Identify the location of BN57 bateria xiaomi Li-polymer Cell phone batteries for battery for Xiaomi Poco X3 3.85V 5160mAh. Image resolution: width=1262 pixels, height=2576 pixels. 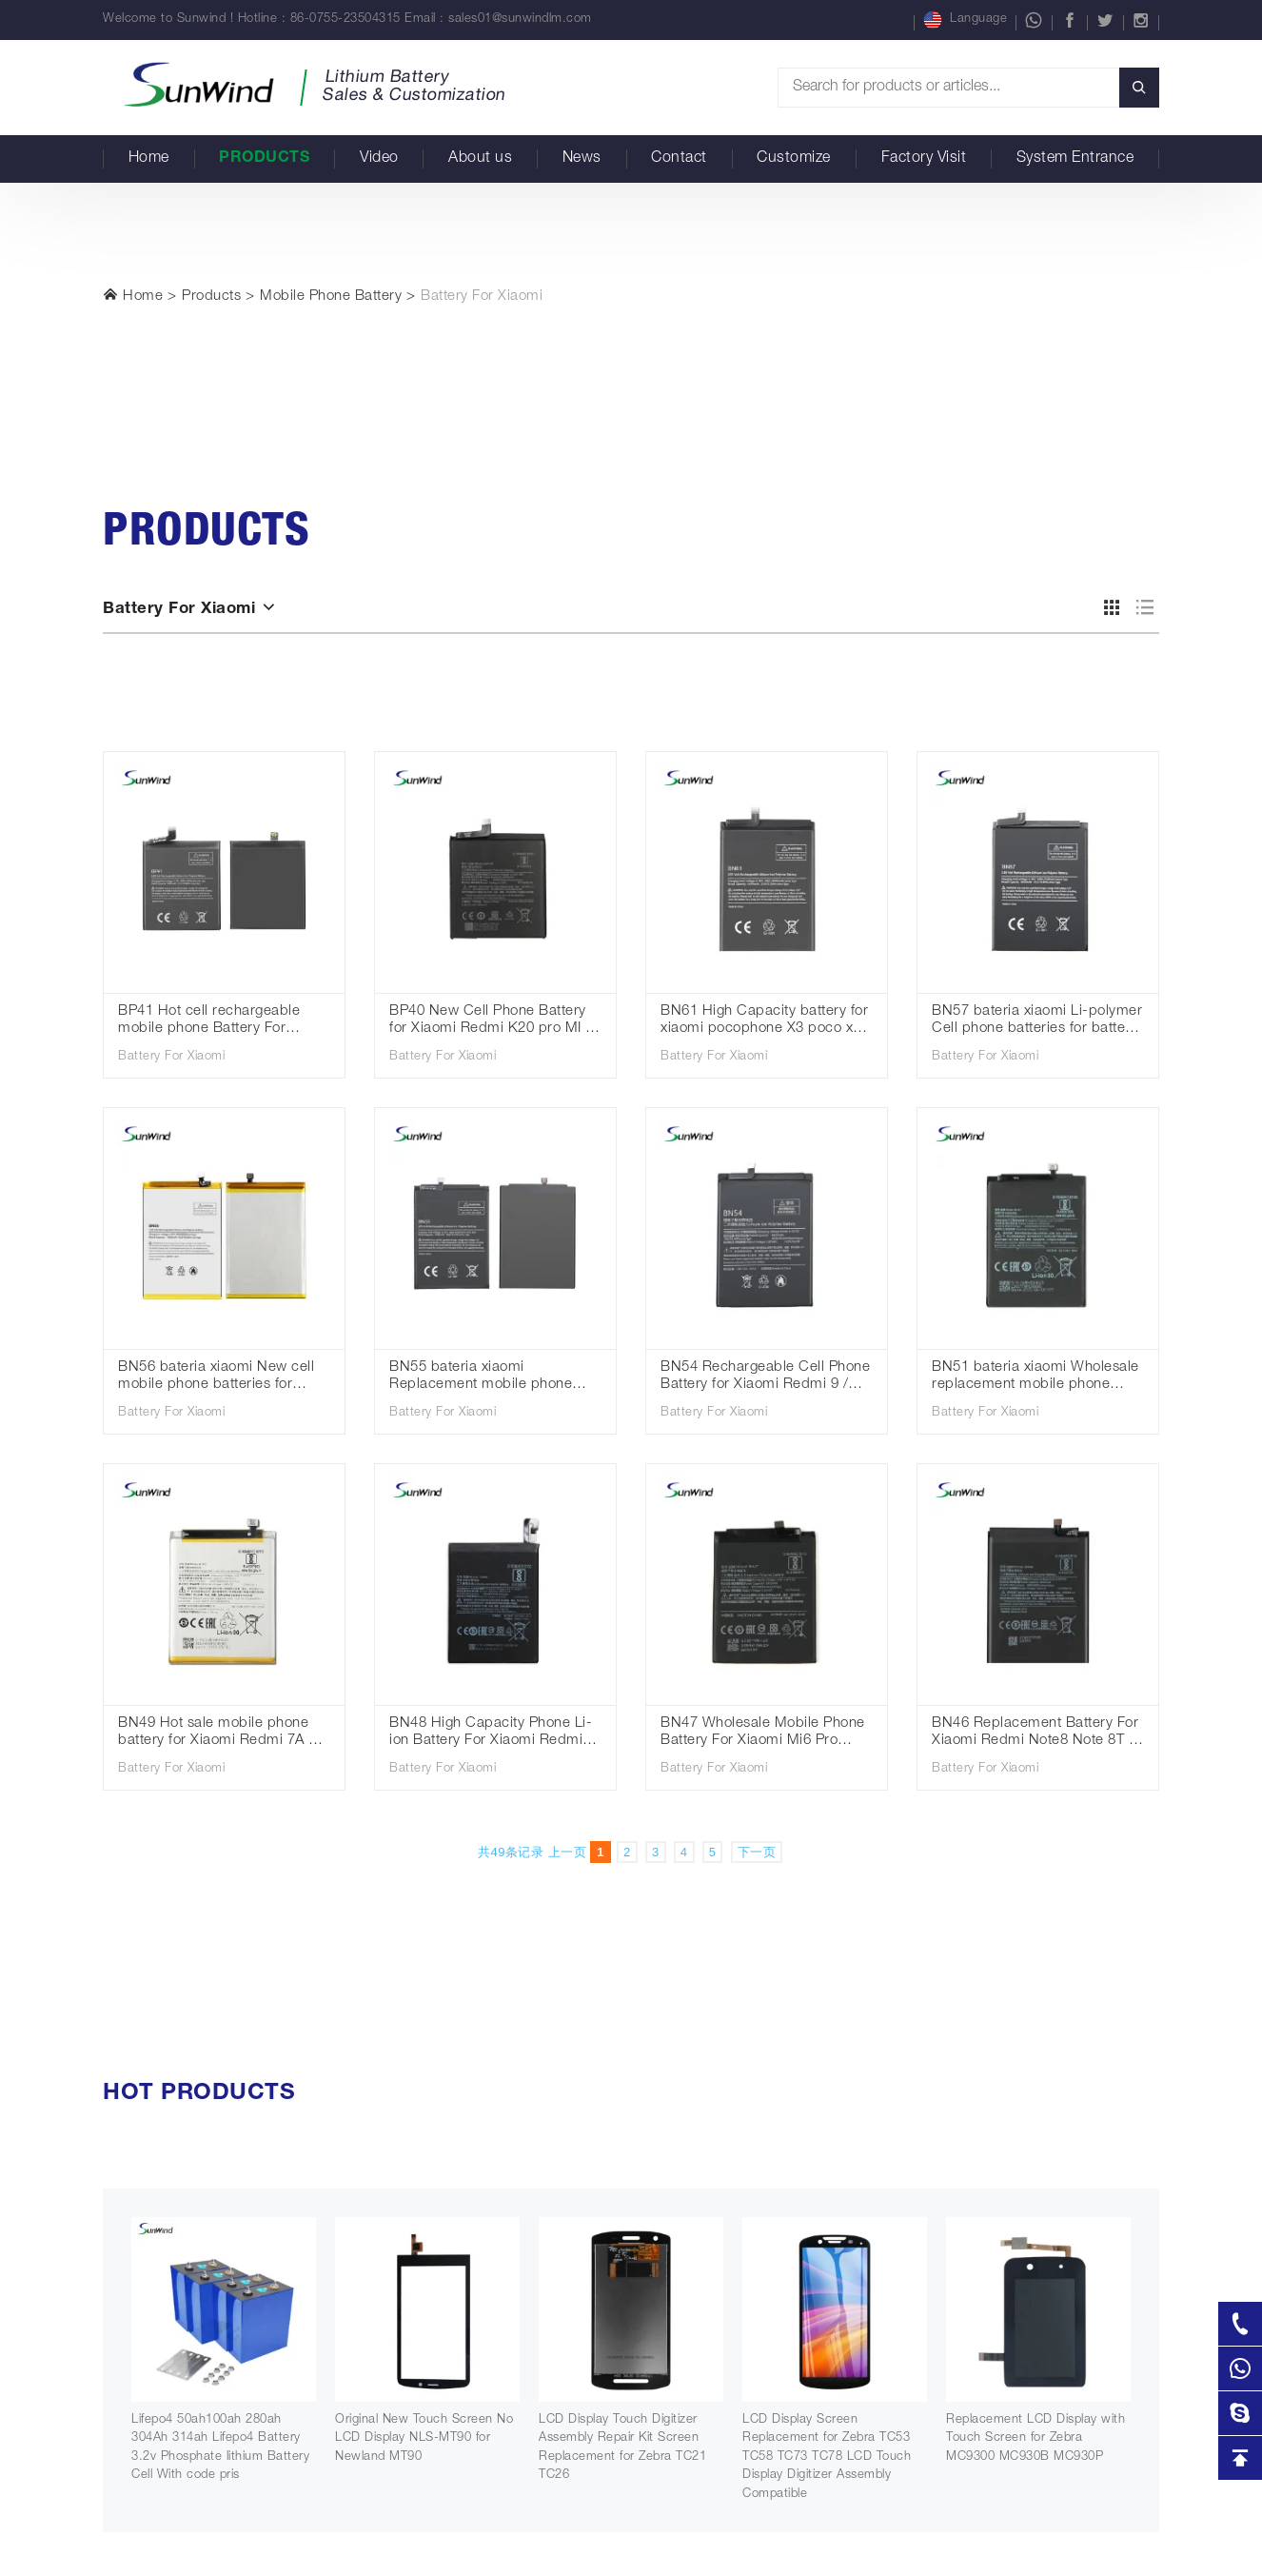
(1037, 1022).